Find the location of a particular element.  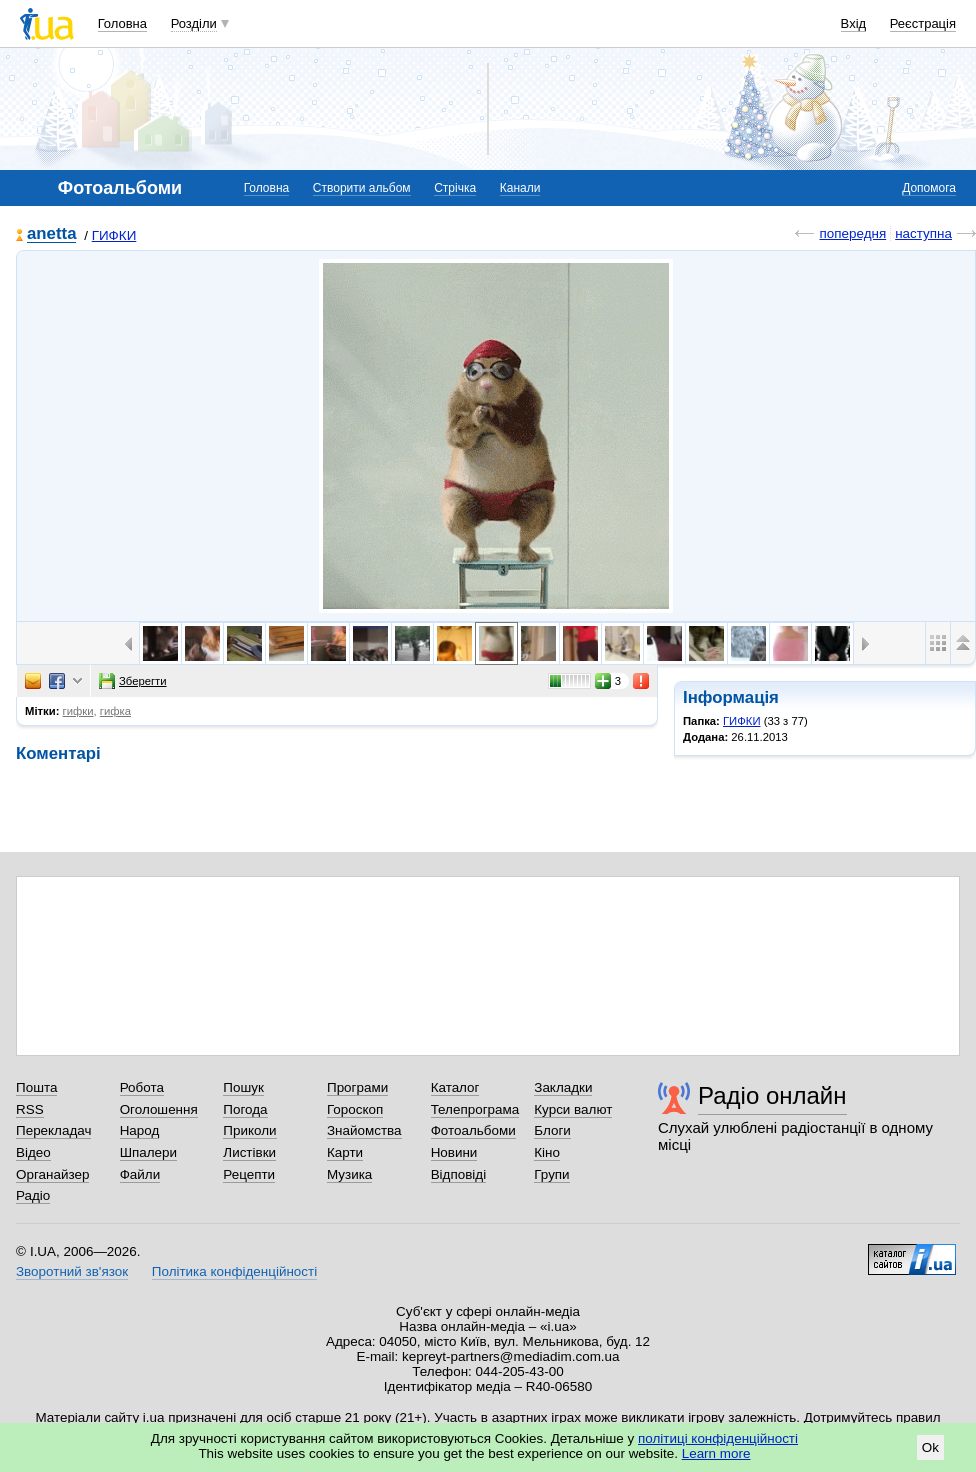

Learn more is located at coordinates (716, 1453).